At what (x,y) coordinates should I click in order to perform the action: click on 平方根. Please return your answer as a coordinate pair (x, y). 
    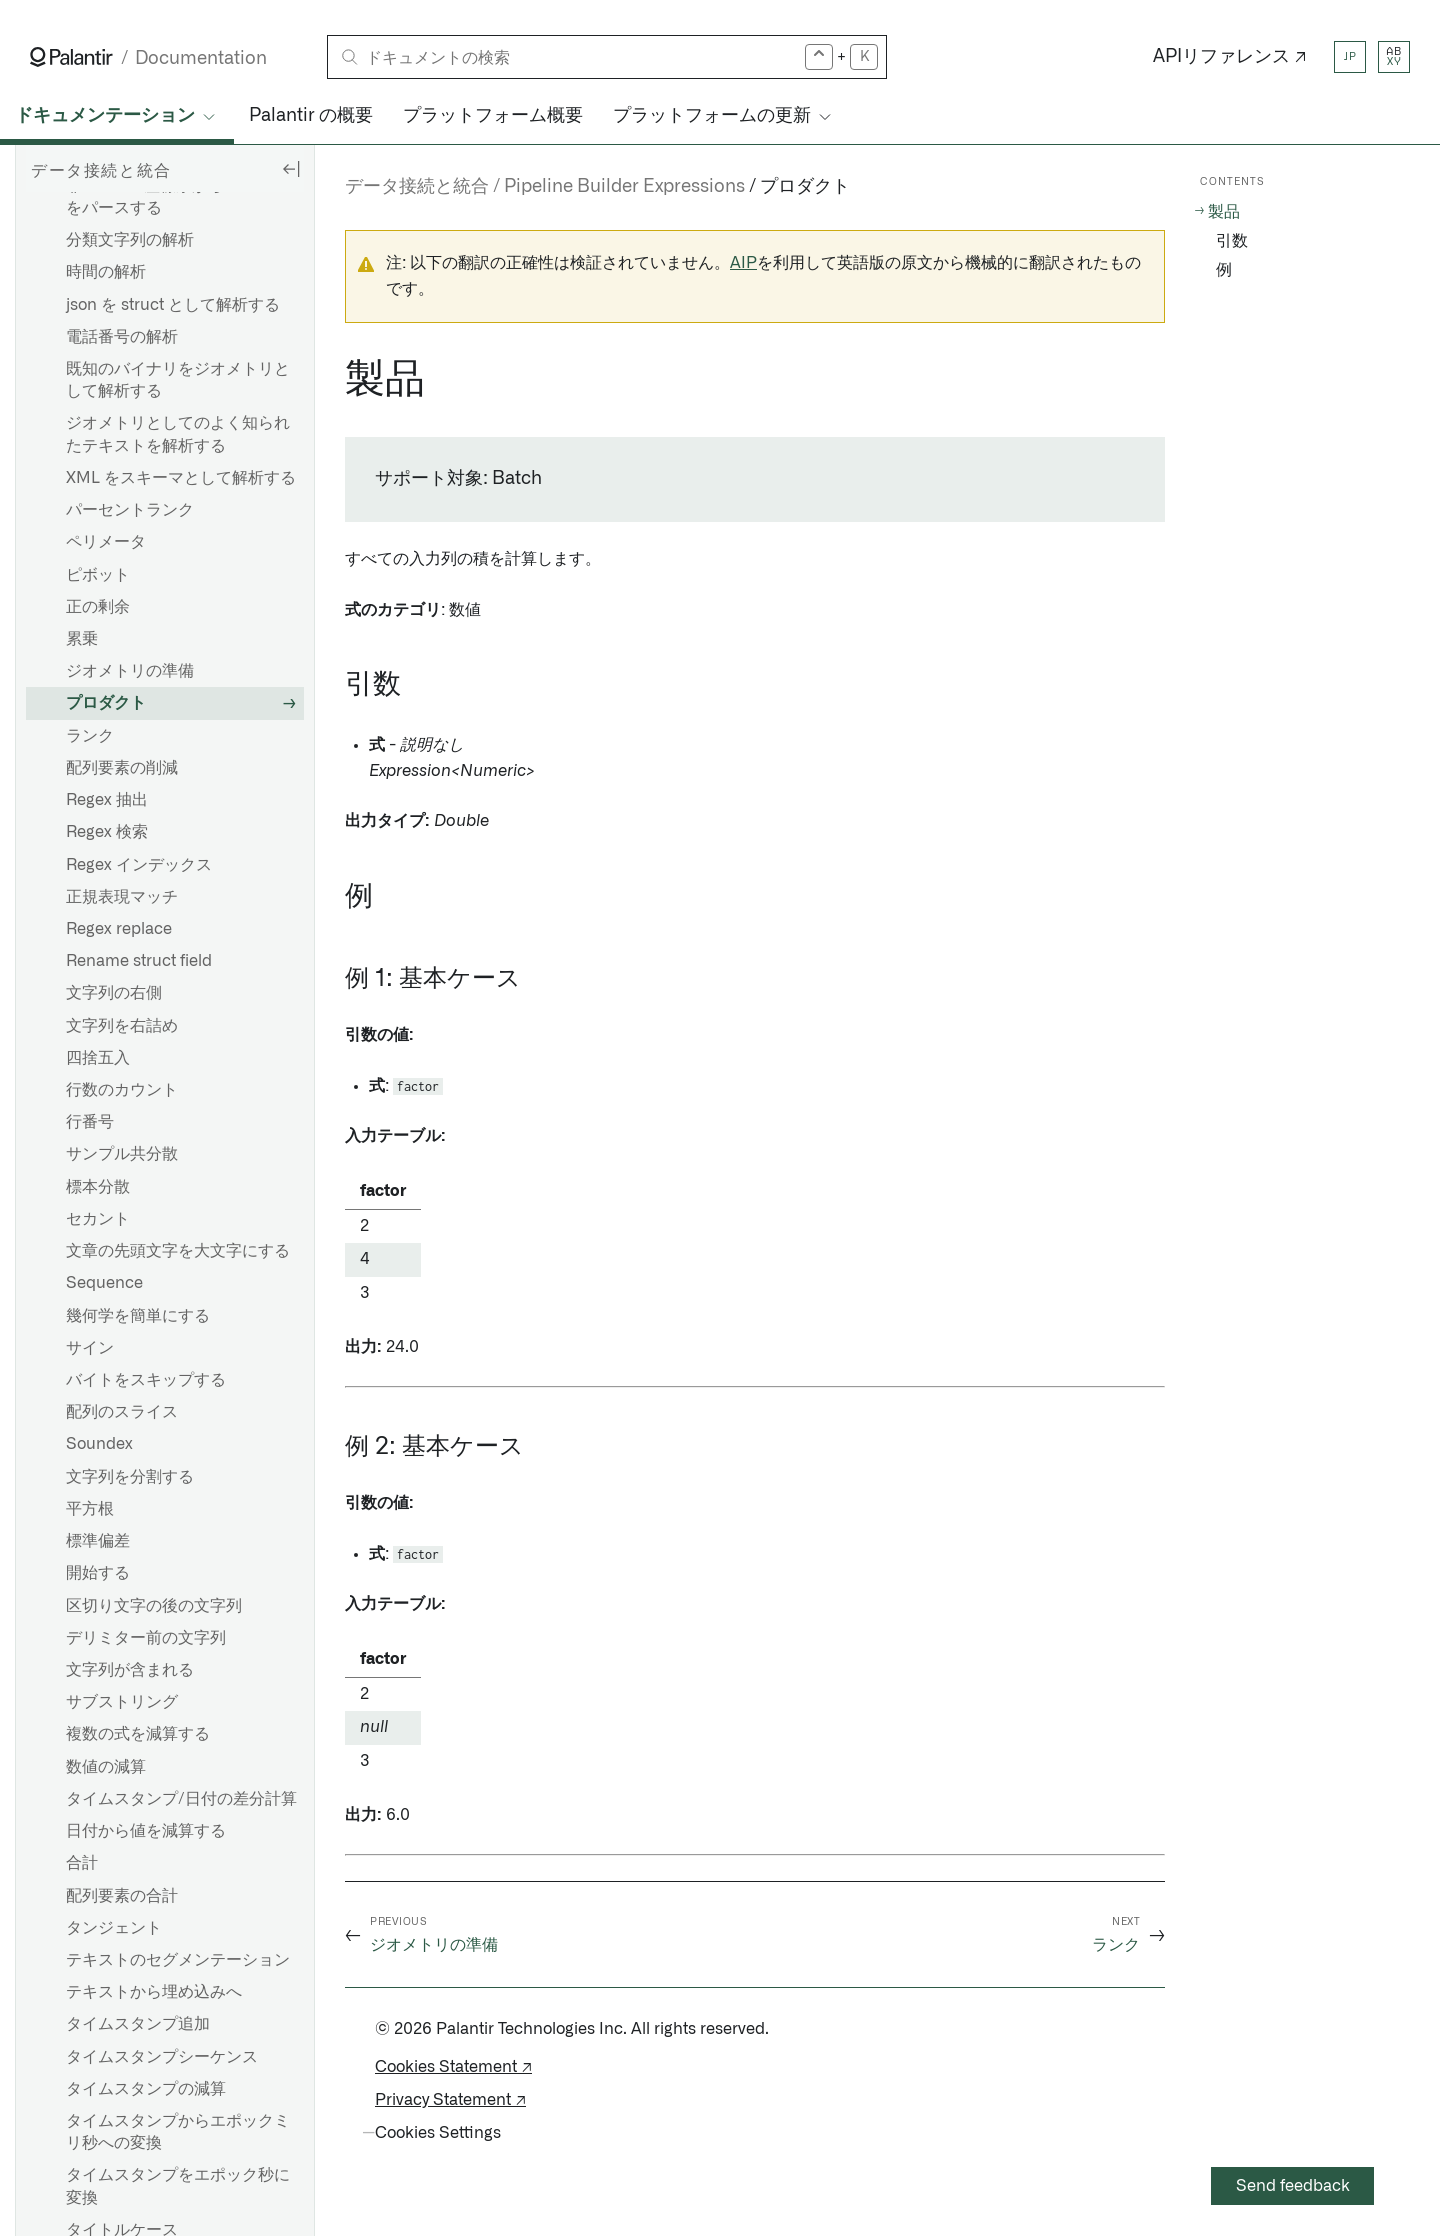
    Looking at the image, I should click on (90, 1509).